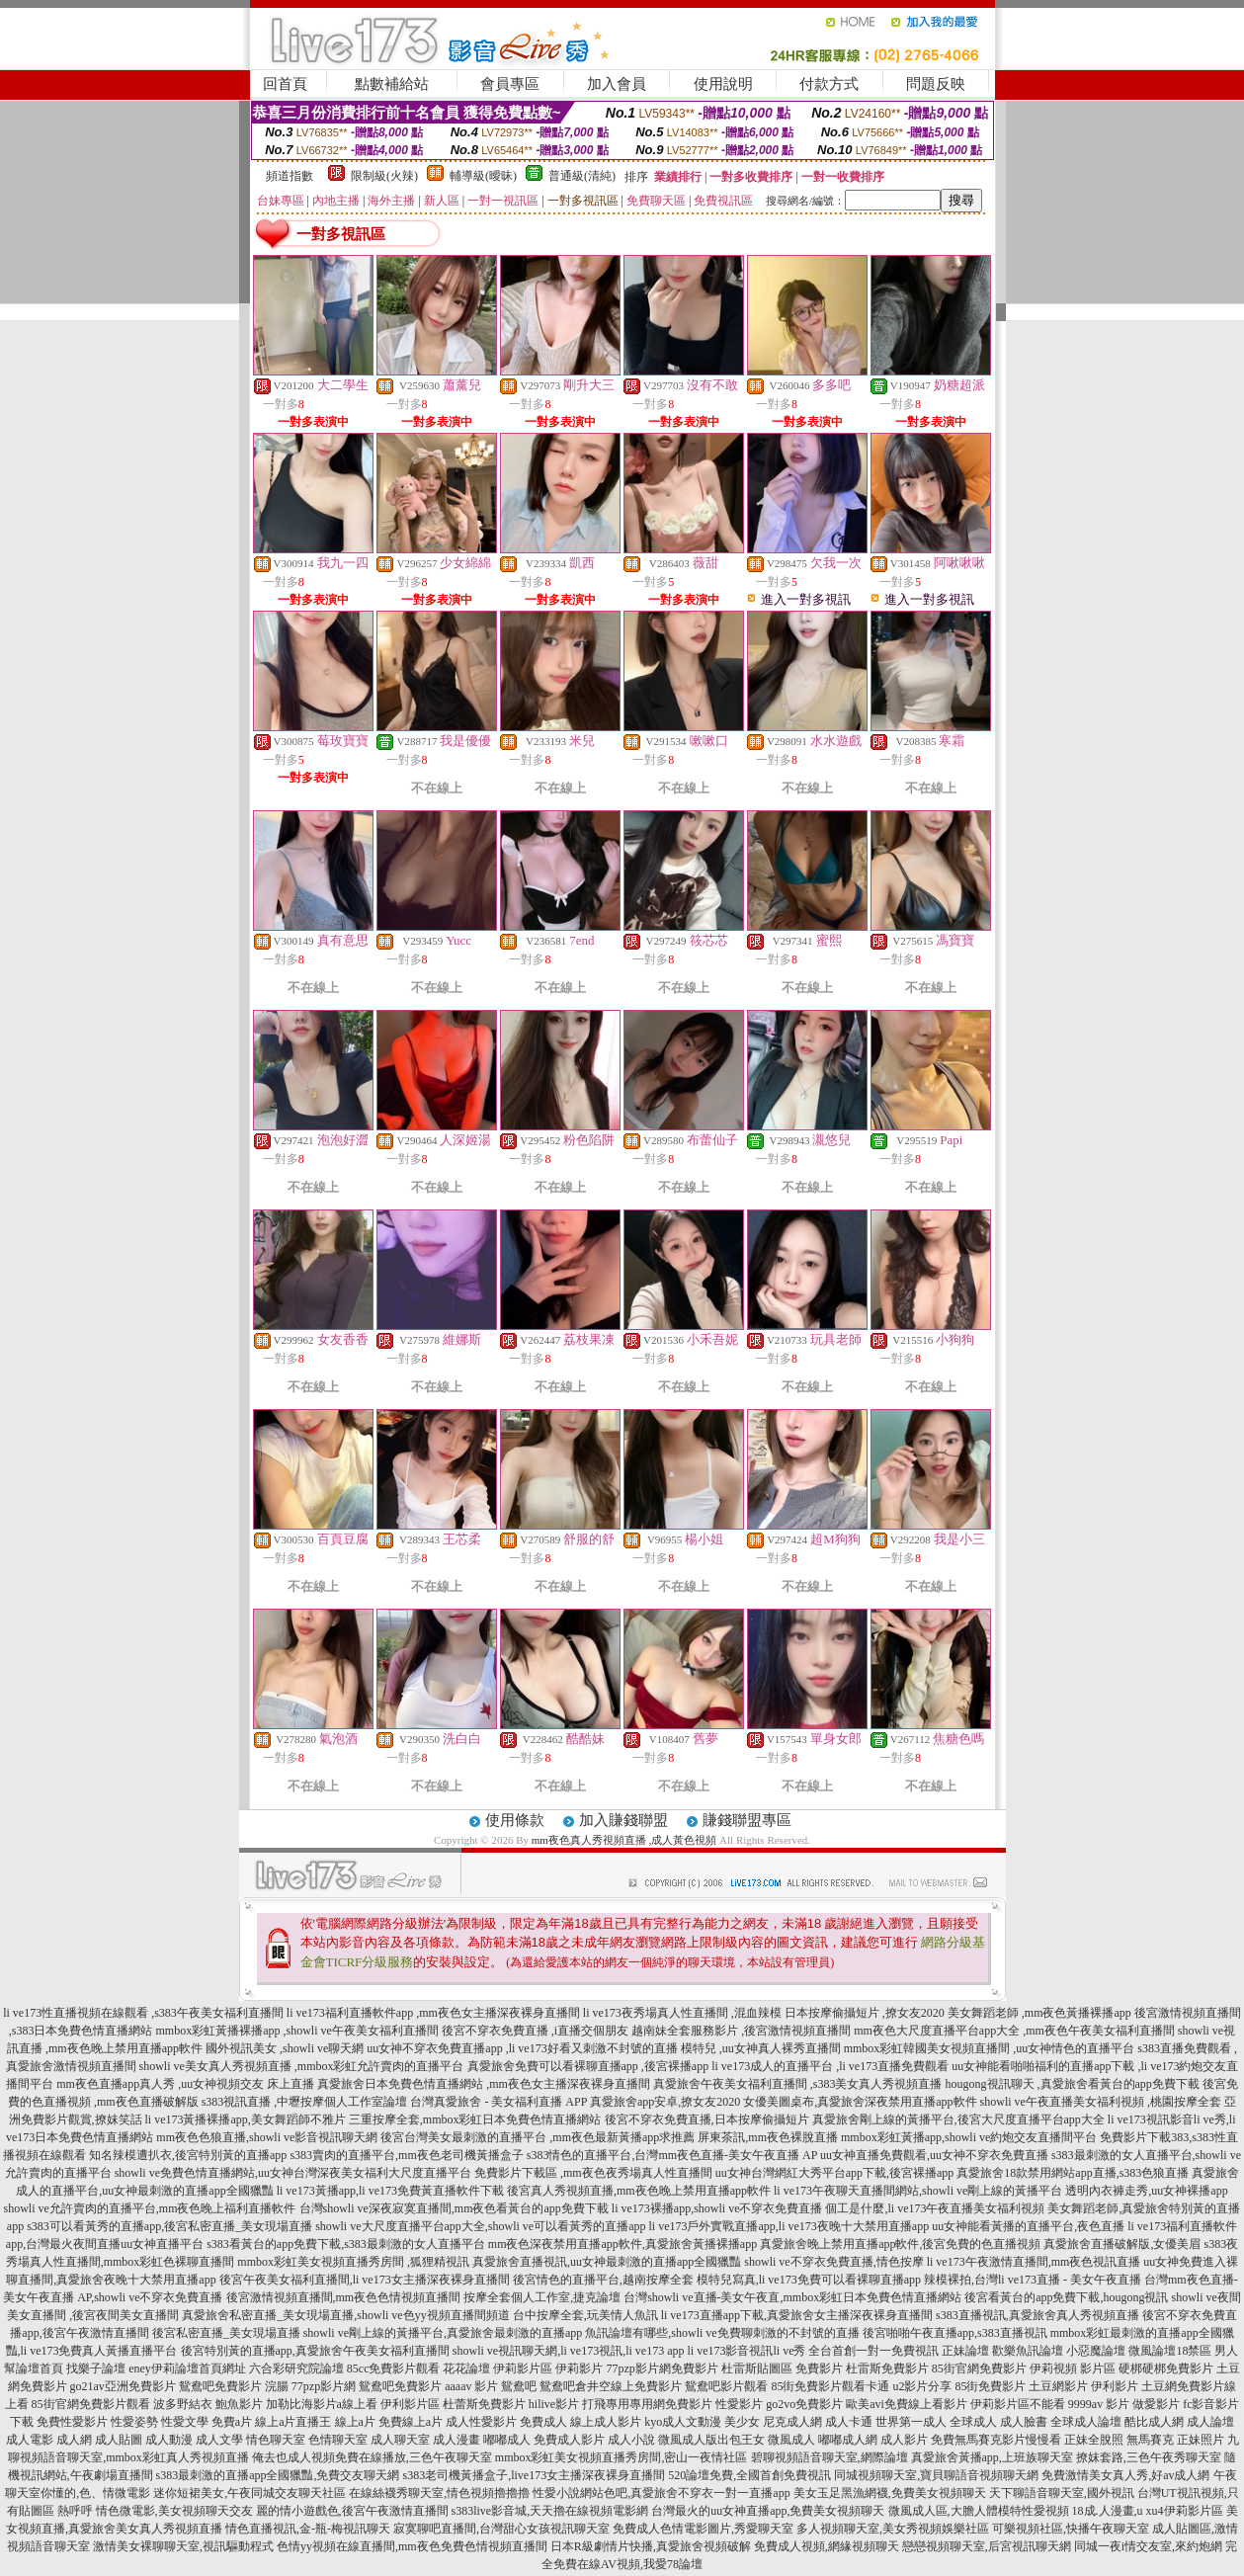 This screenshot has width=1244, height=2576. What do you see at coordinates (1028, 2226) in the screenshot?
I see `uu女神能看黃播的直播平台,夜色直播` at bounding box center [1028, 2226].